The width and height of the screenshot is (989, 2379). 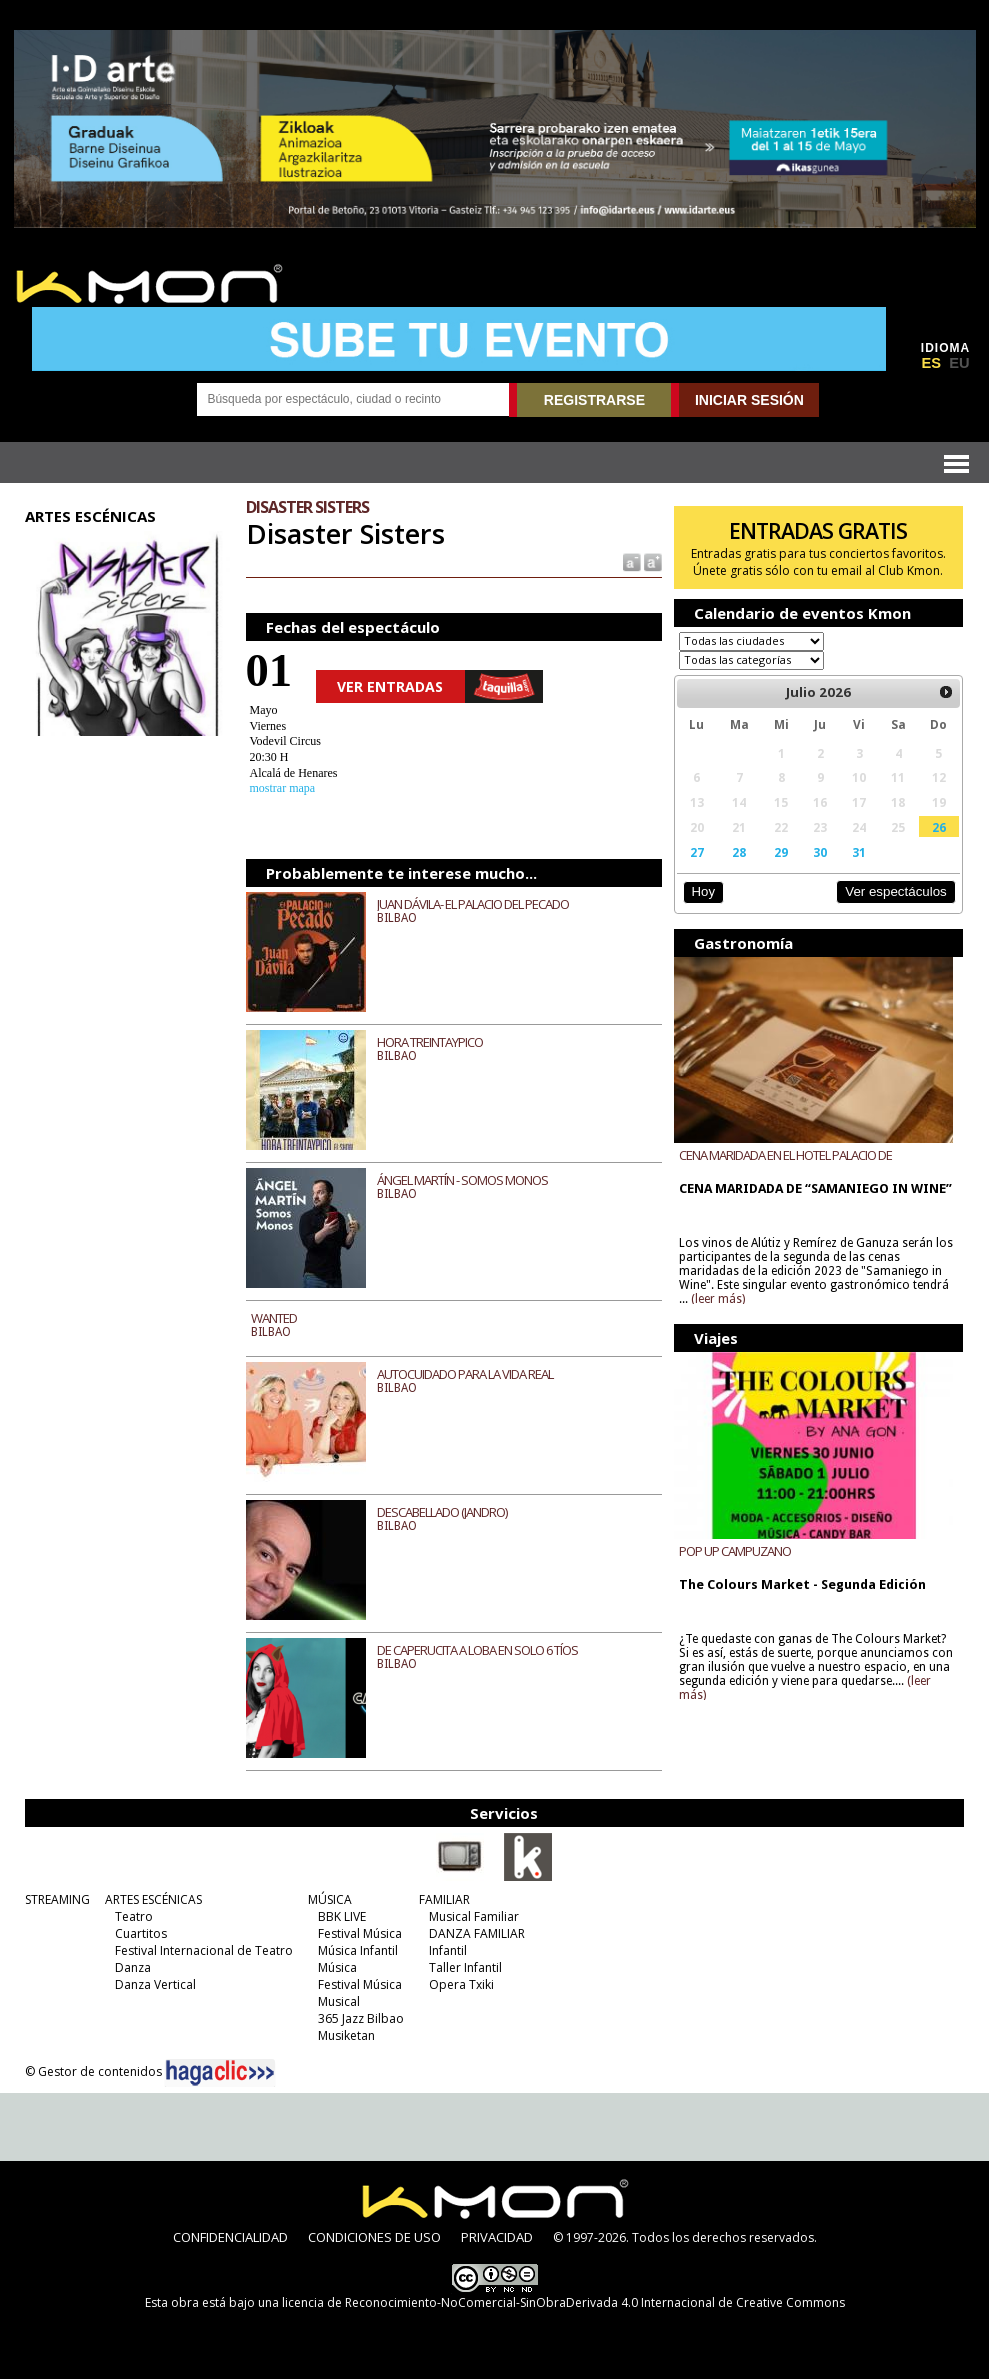 What do you see at coordinates (430, 1042) in the screenshot?
I see `HORA TREINTAYPICO` at bounding box center [430, 1042].